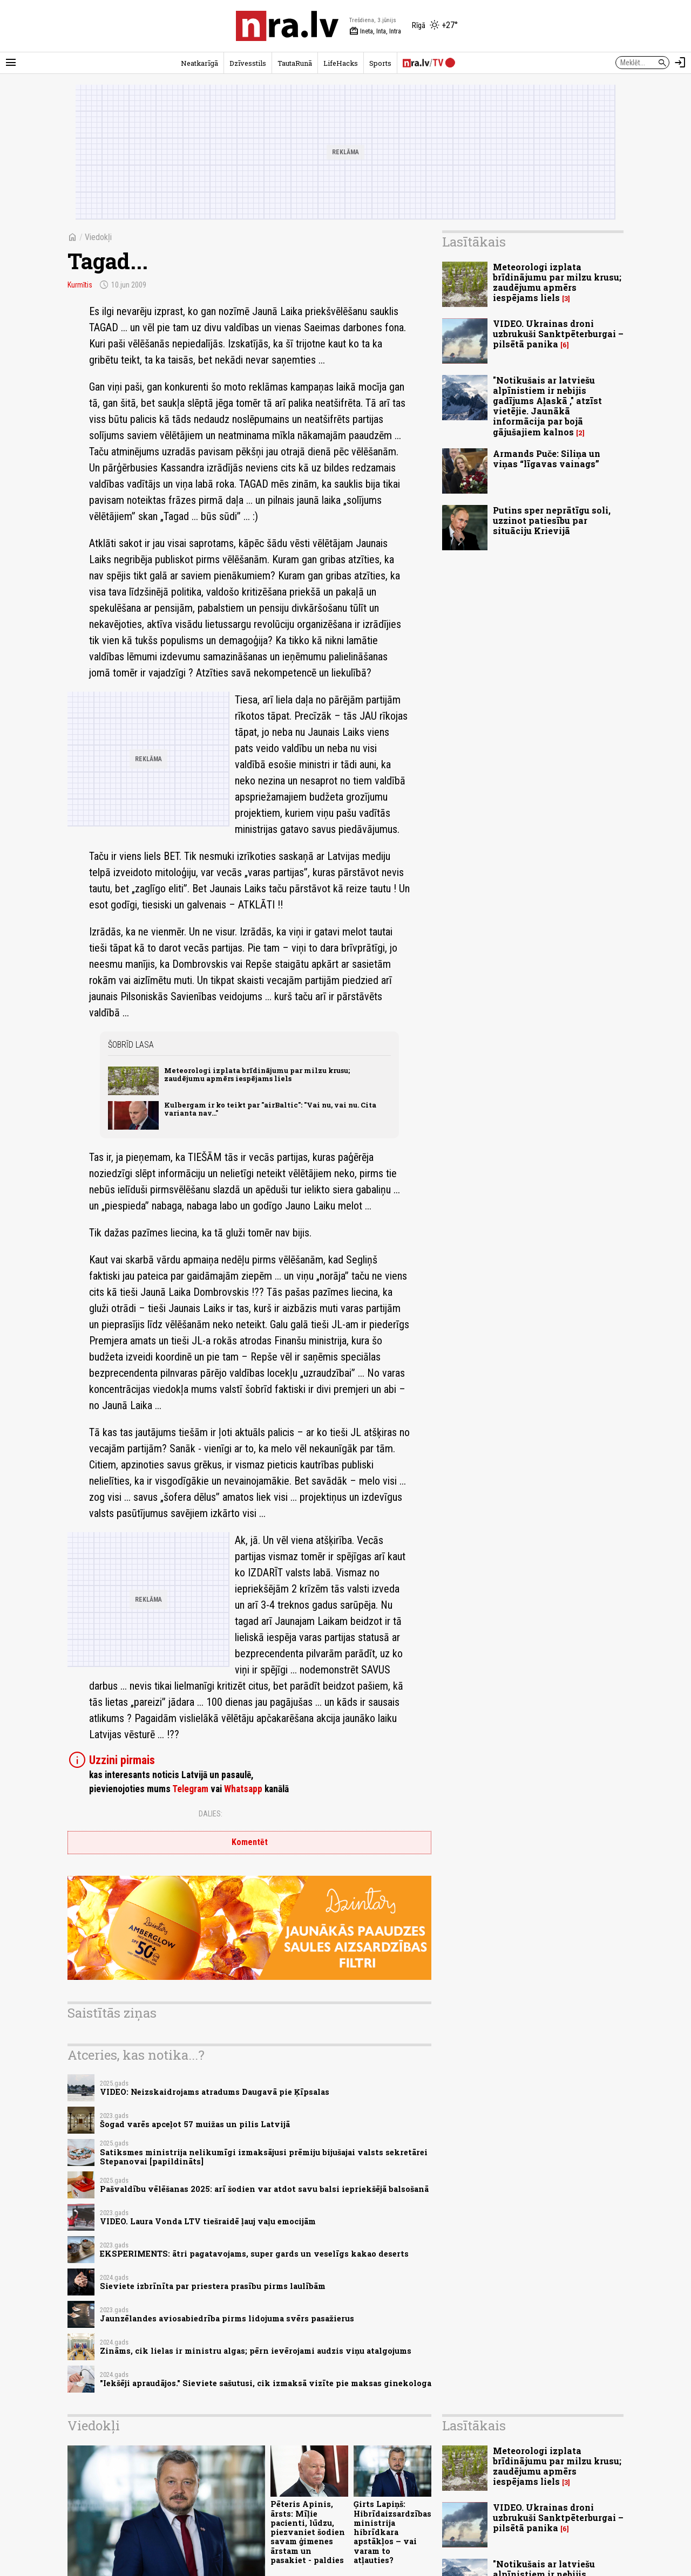 The width and height of the screenshot is (691, 2576). What do you see at coordinates (474, 241) in the screenshot?
I see `Lasītākais` at bounding box center [474, 241].